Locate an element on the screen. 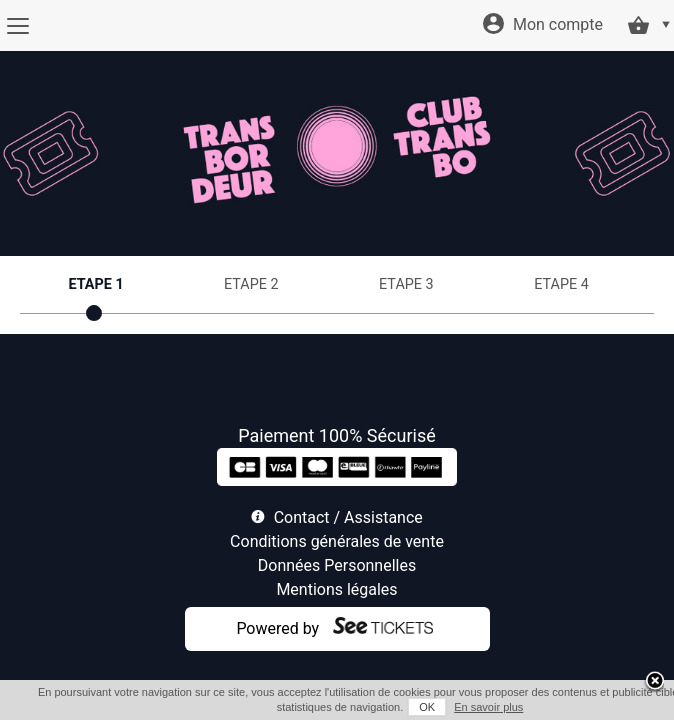 The height and width of the screenshot is (720, 674). OK is located at coordinates (400, 707).